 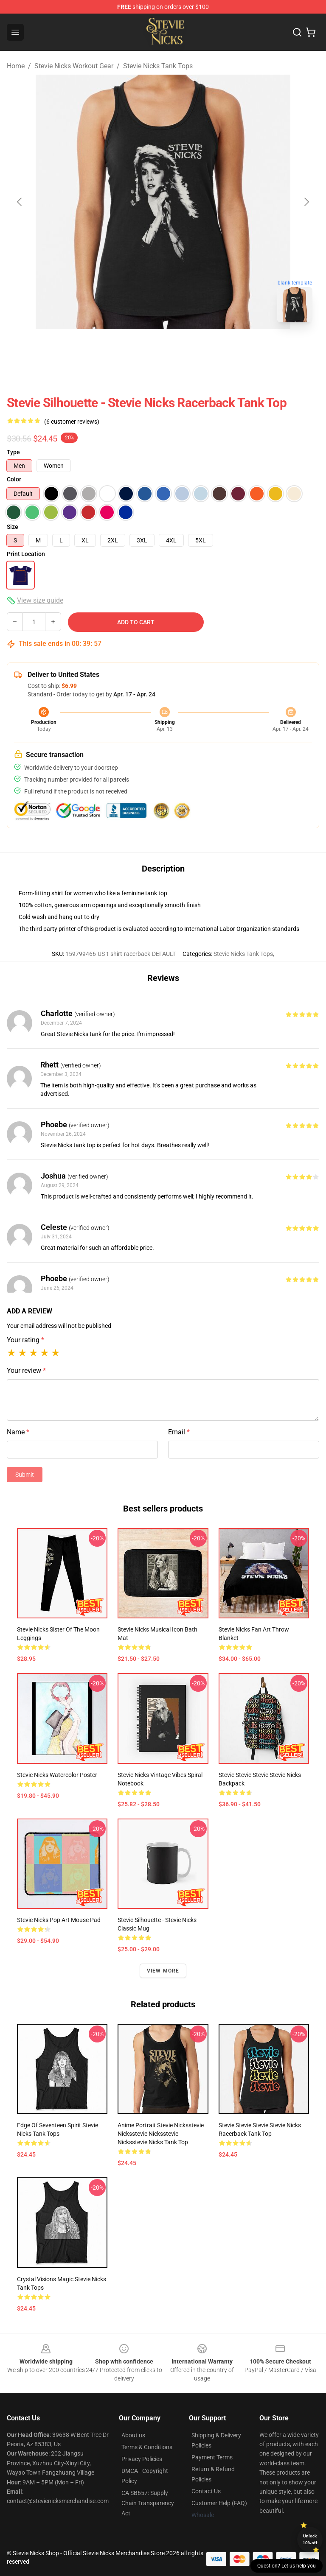 I want to click on Anime Portrait Stevie Nicksstevie Nicksstevie Nicksstevie Nicksstevie Nicks Tank Top, so click(x=161, y=2134).